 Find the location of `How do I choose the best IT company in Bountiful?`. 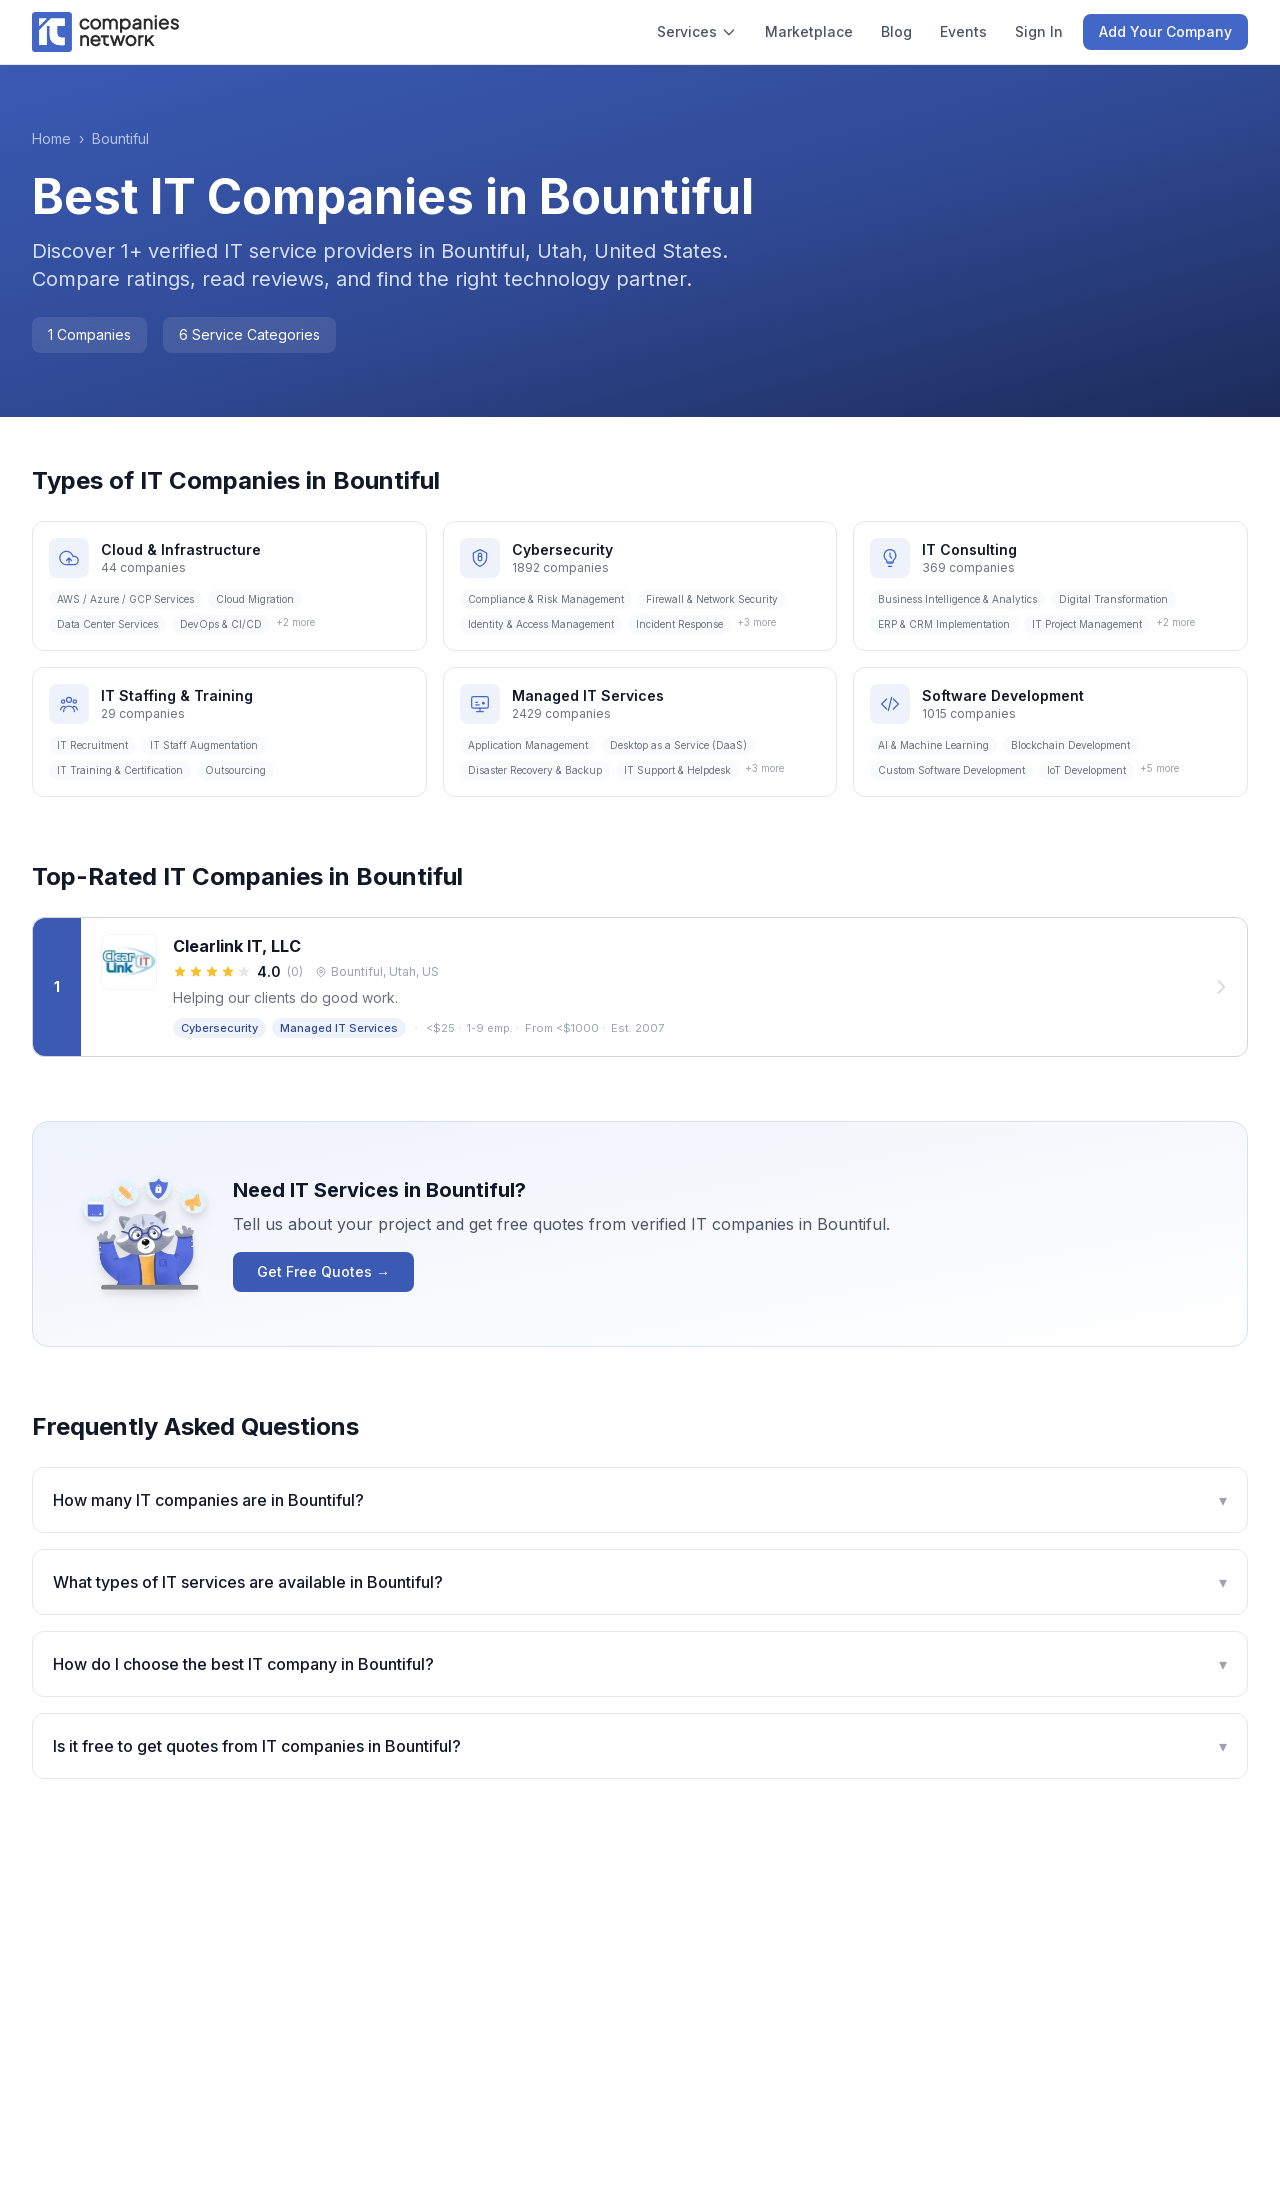

How do I choose the best IT company in Bountiful? is located at coordinates (640, 1664).